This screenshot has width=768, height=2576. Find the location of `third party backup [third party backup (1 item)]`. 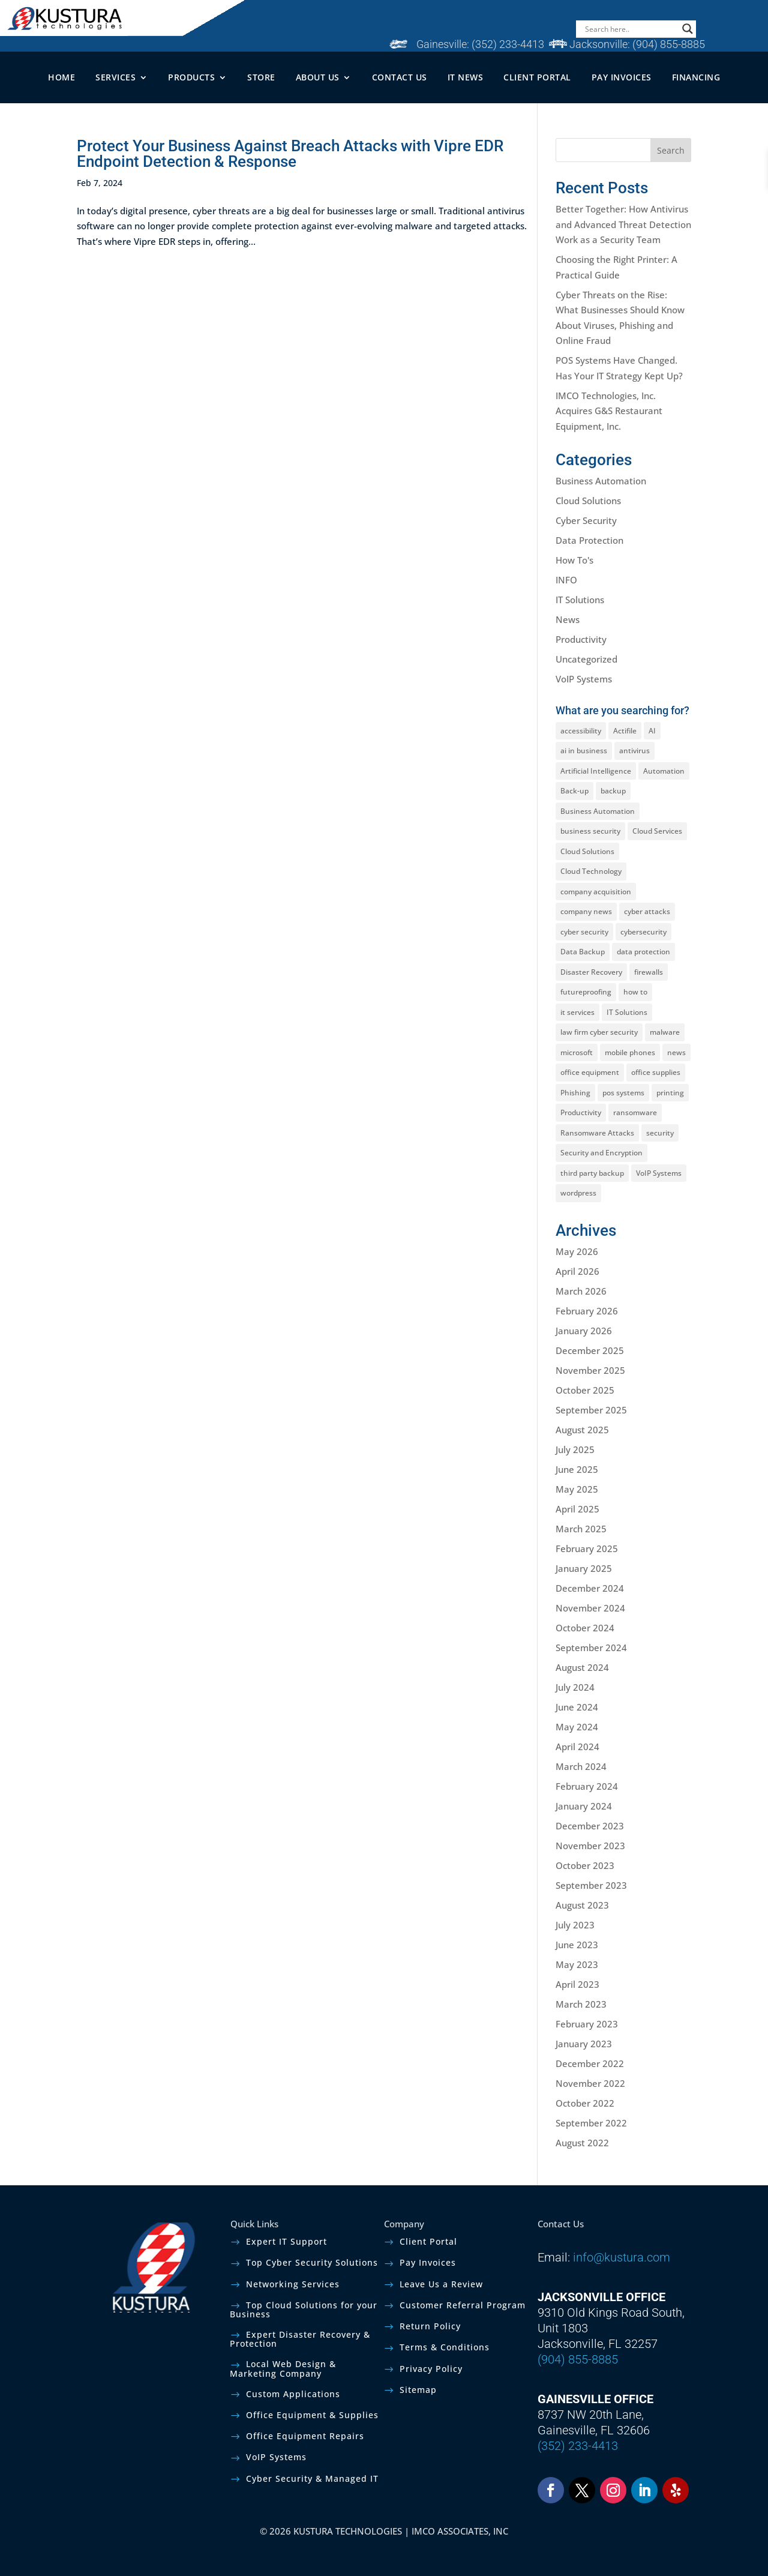

third party backup [third party backup (1 item)] is located at coordinates (592, 1173).